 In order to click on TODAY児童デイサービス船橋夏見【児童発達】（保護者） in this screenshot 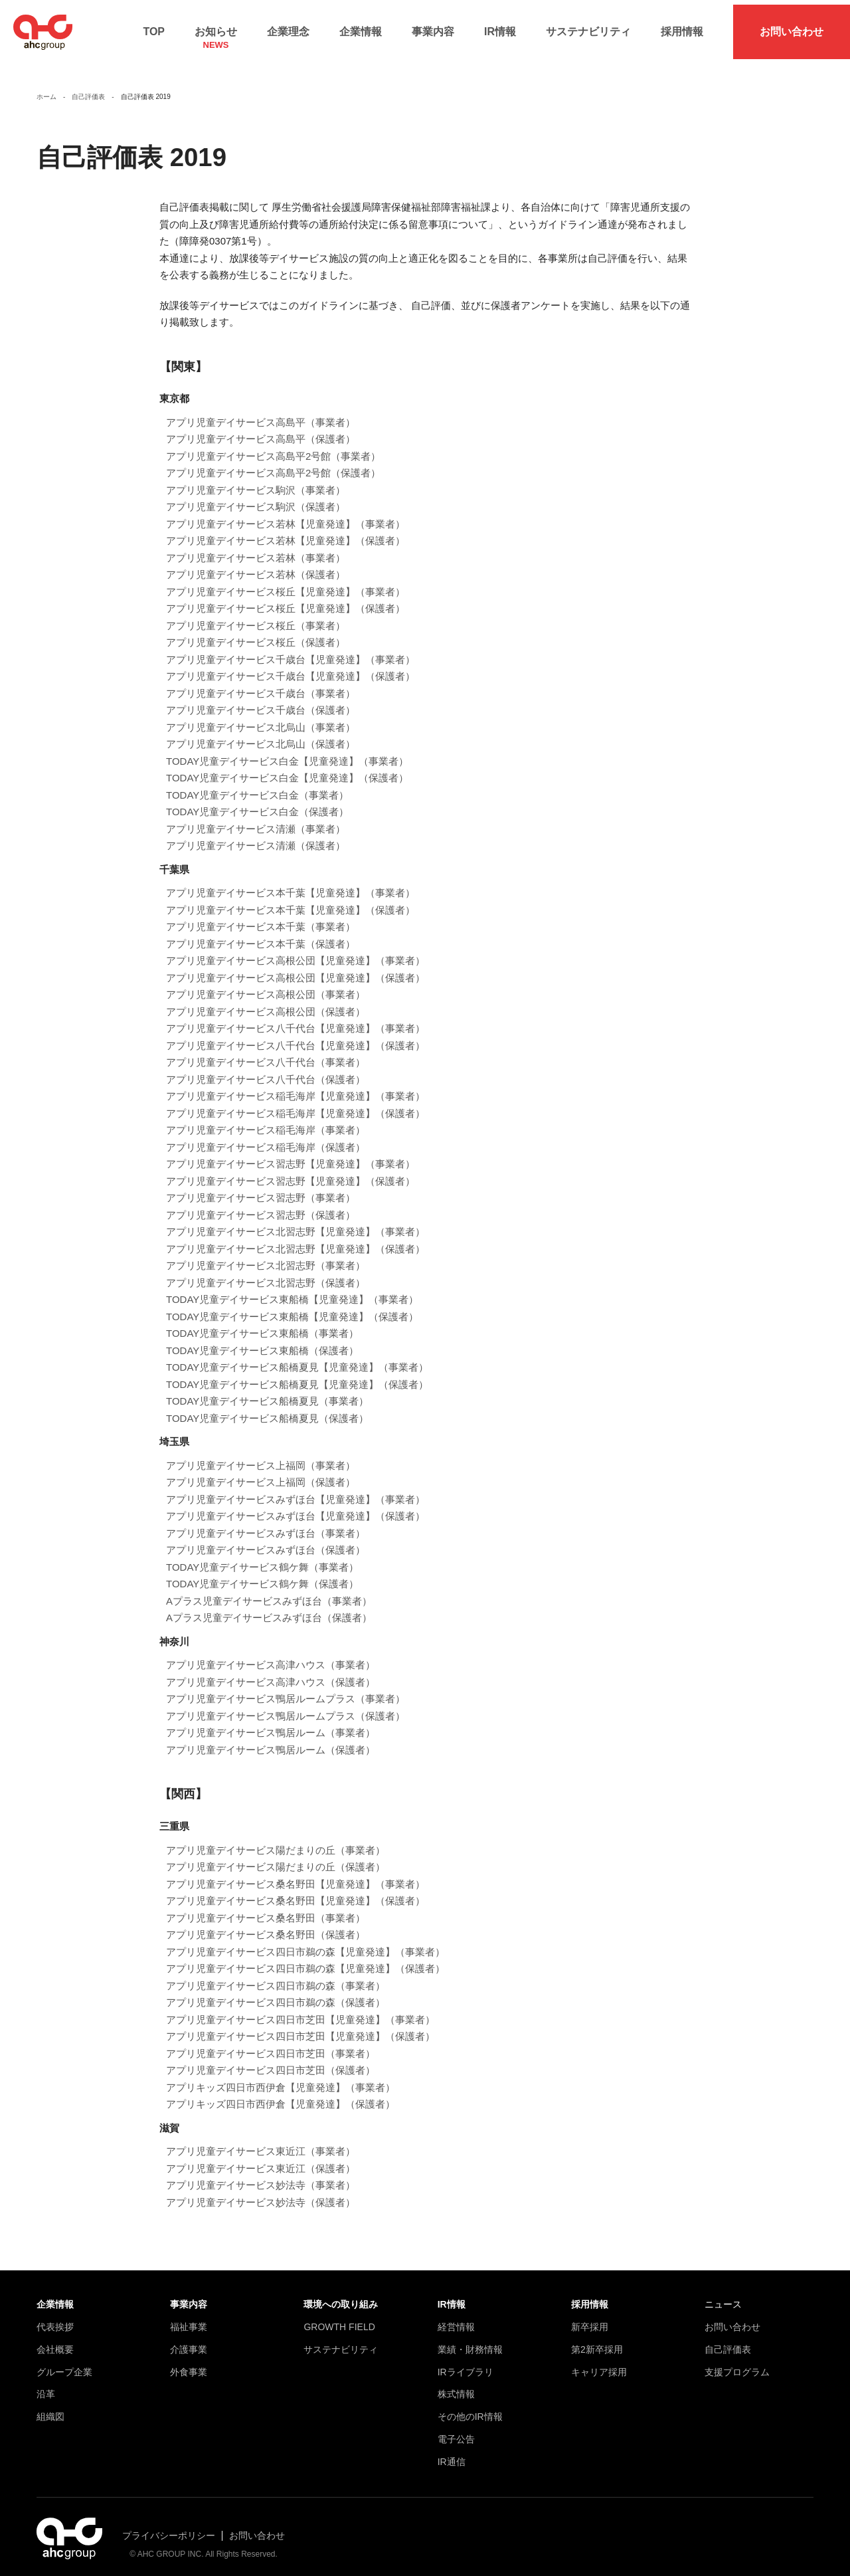, I will do `click(297, 1374)`.